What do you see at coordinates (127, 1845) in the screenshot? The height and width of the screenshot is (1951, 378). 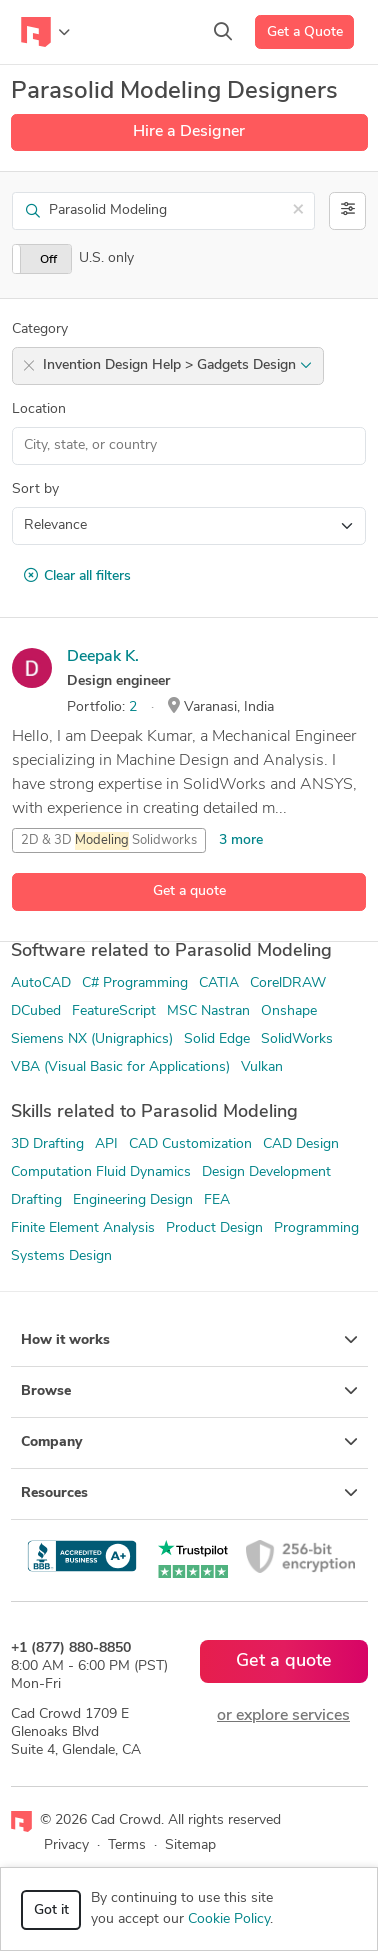 I see `Terms` at bounding box center [127, 1845].